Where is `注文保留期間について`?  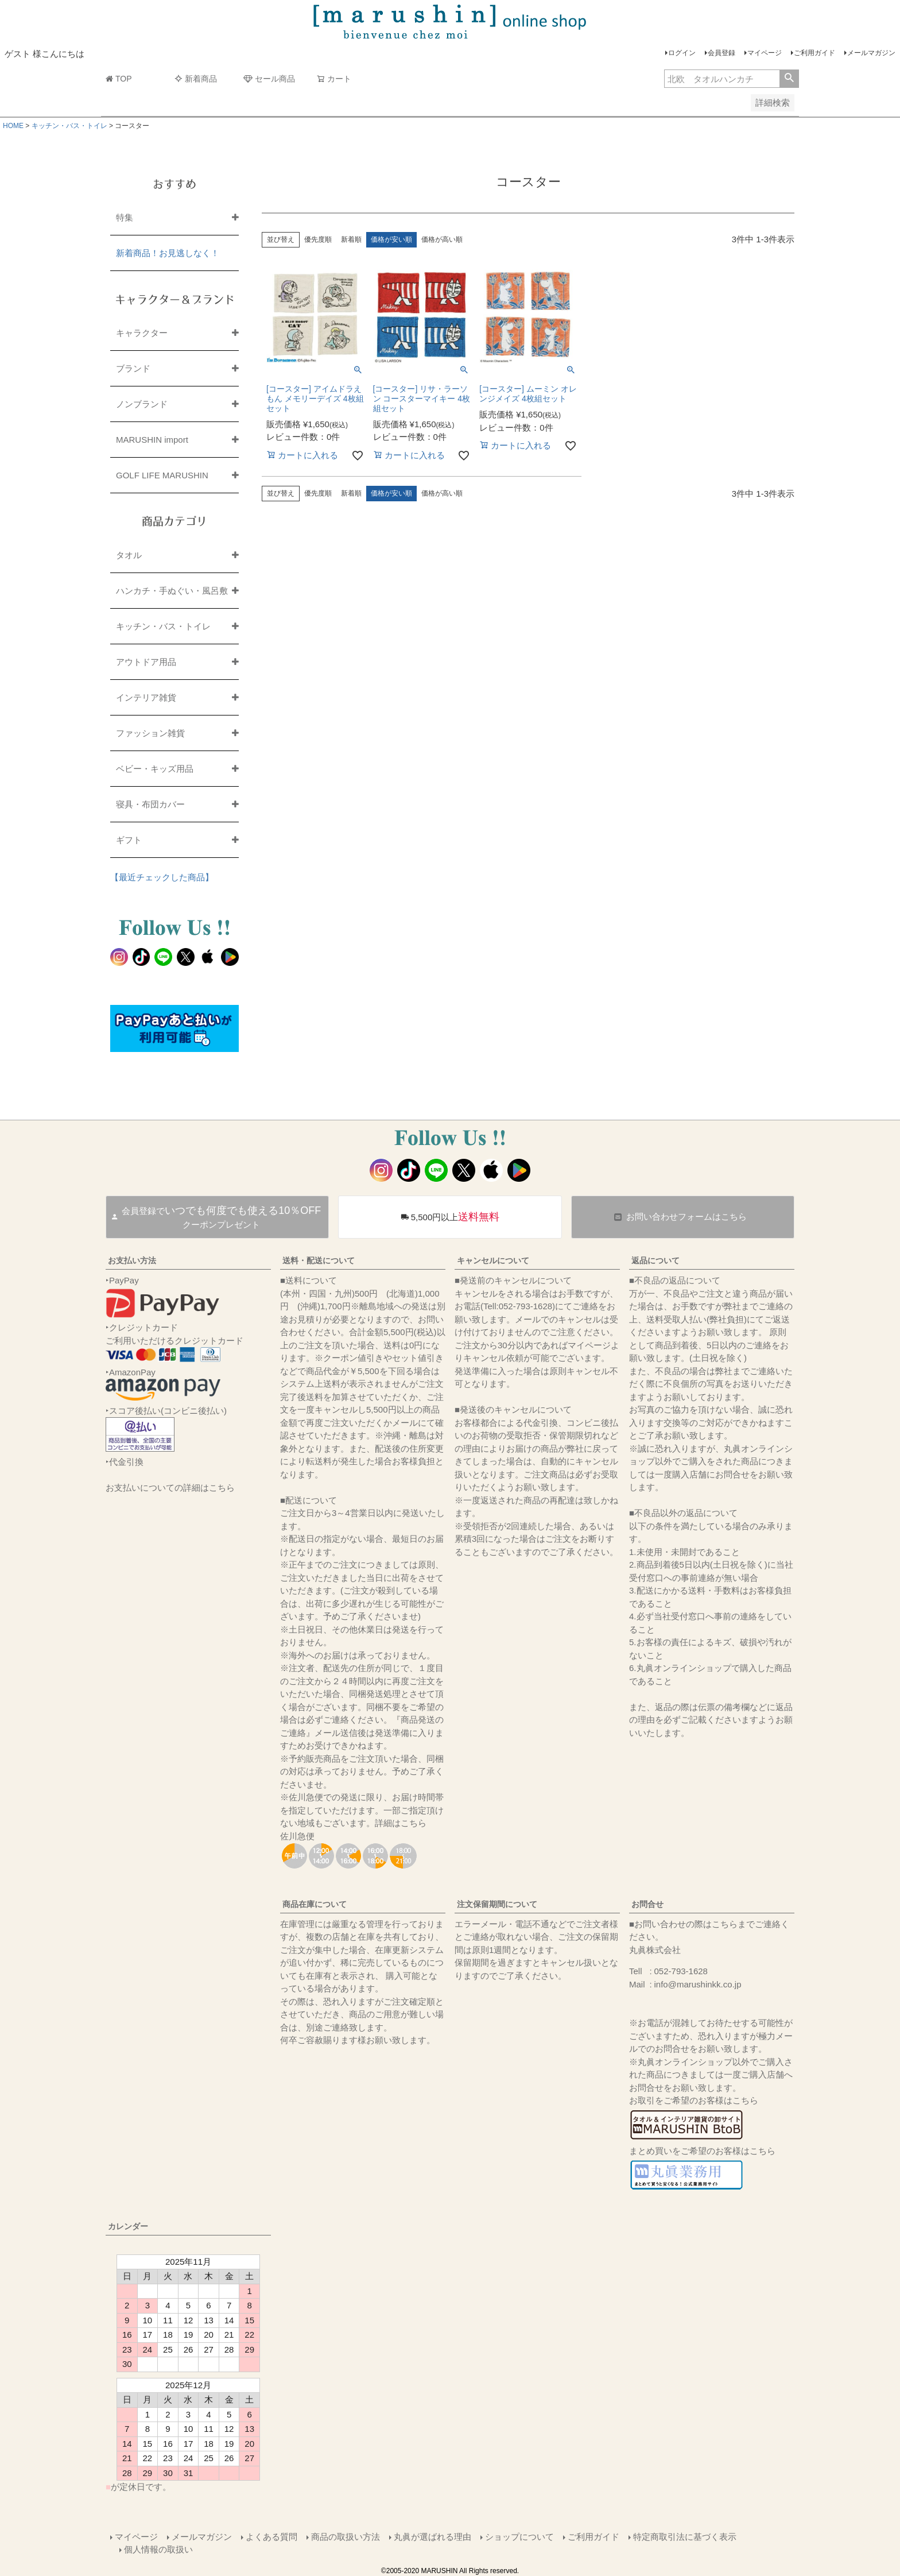 注文保留期間について is located at coordinates (497, 1904).